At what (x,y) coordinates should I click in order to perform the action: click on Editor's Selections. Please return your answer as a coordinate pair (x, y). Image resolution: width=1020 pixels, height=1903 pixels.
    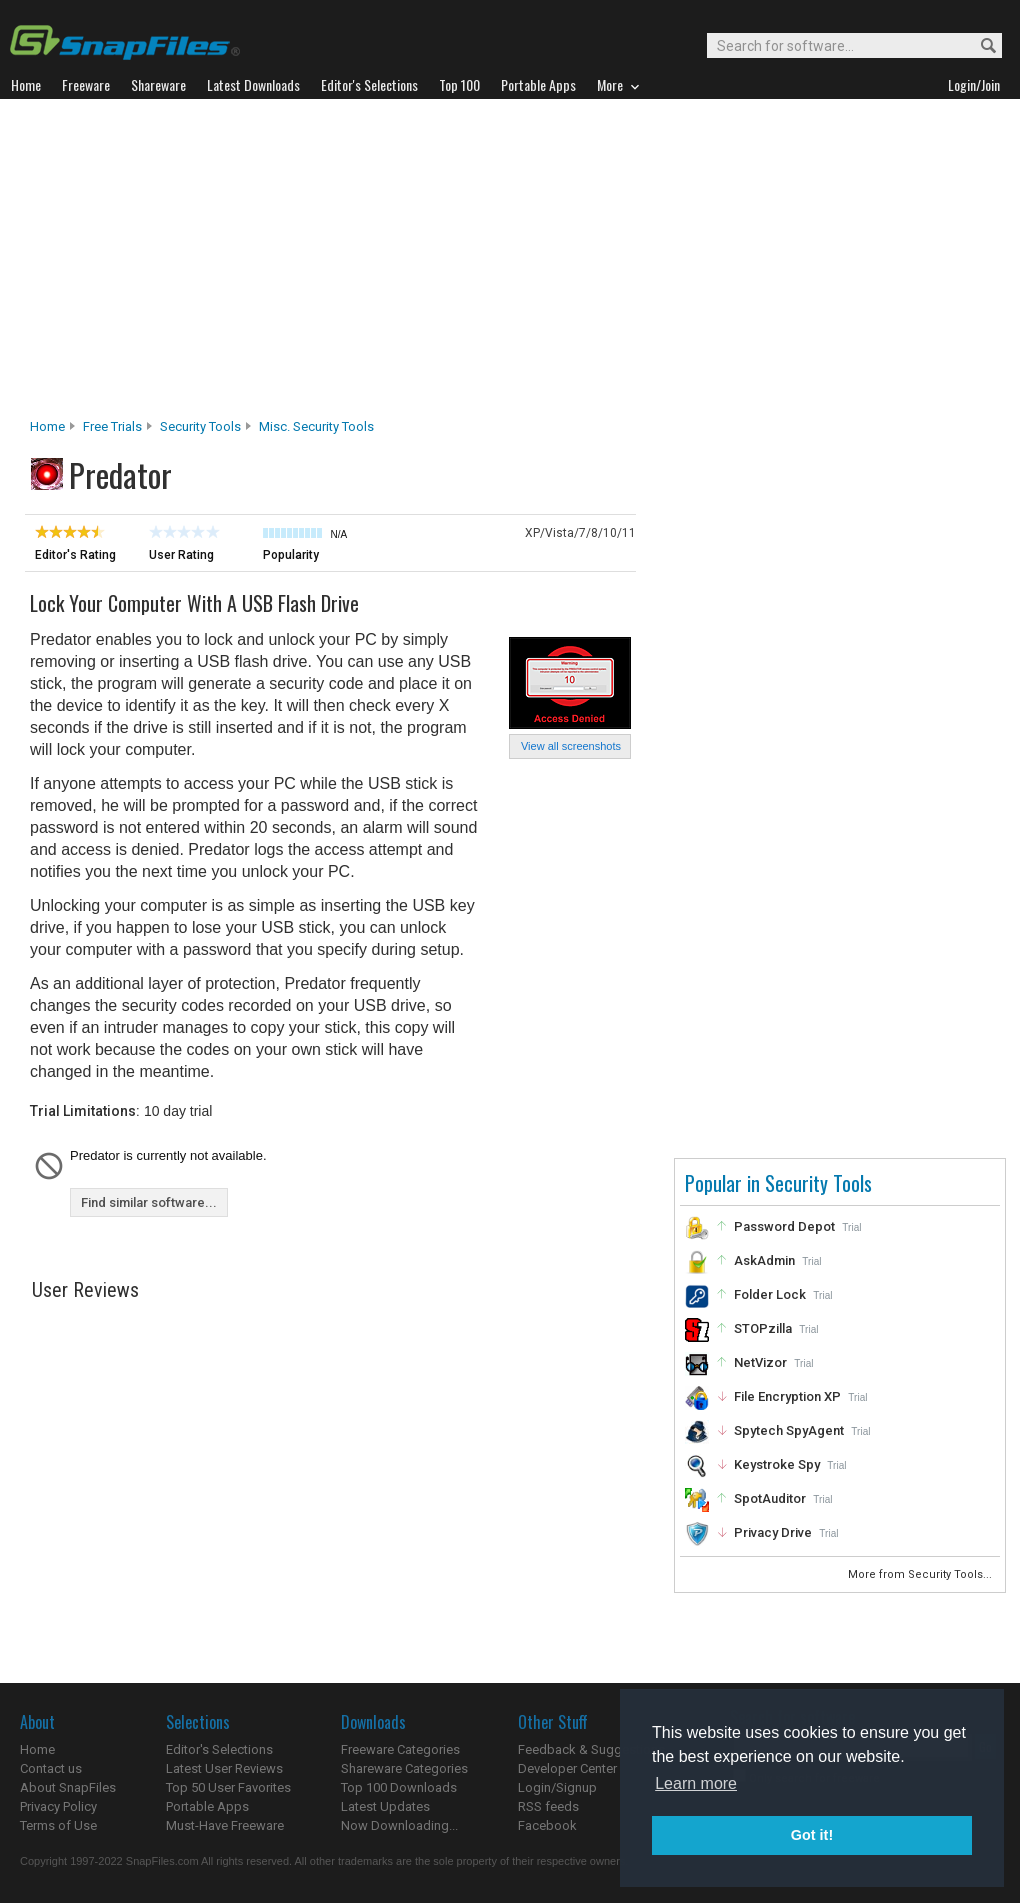
    Looking at the image, I should click on (219, 1749).